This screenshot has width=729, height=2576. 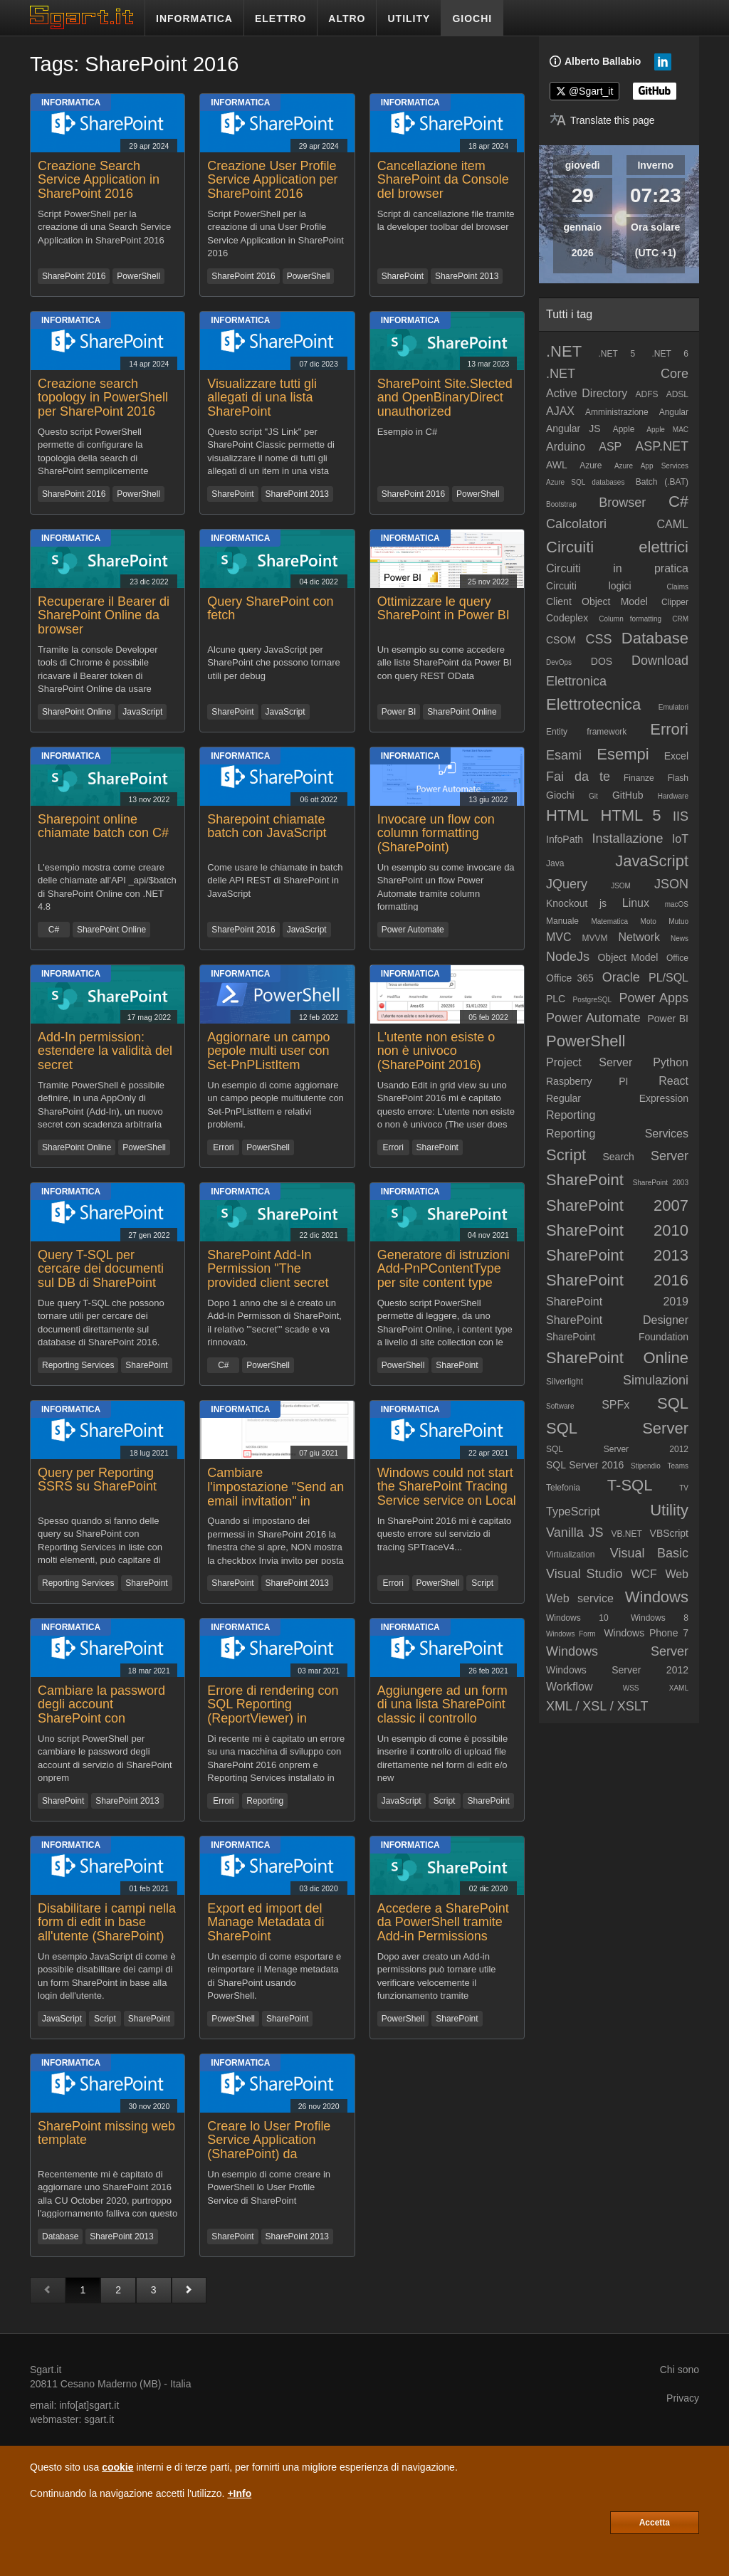 I want to click on WSS, so click(x=631, y=1688).